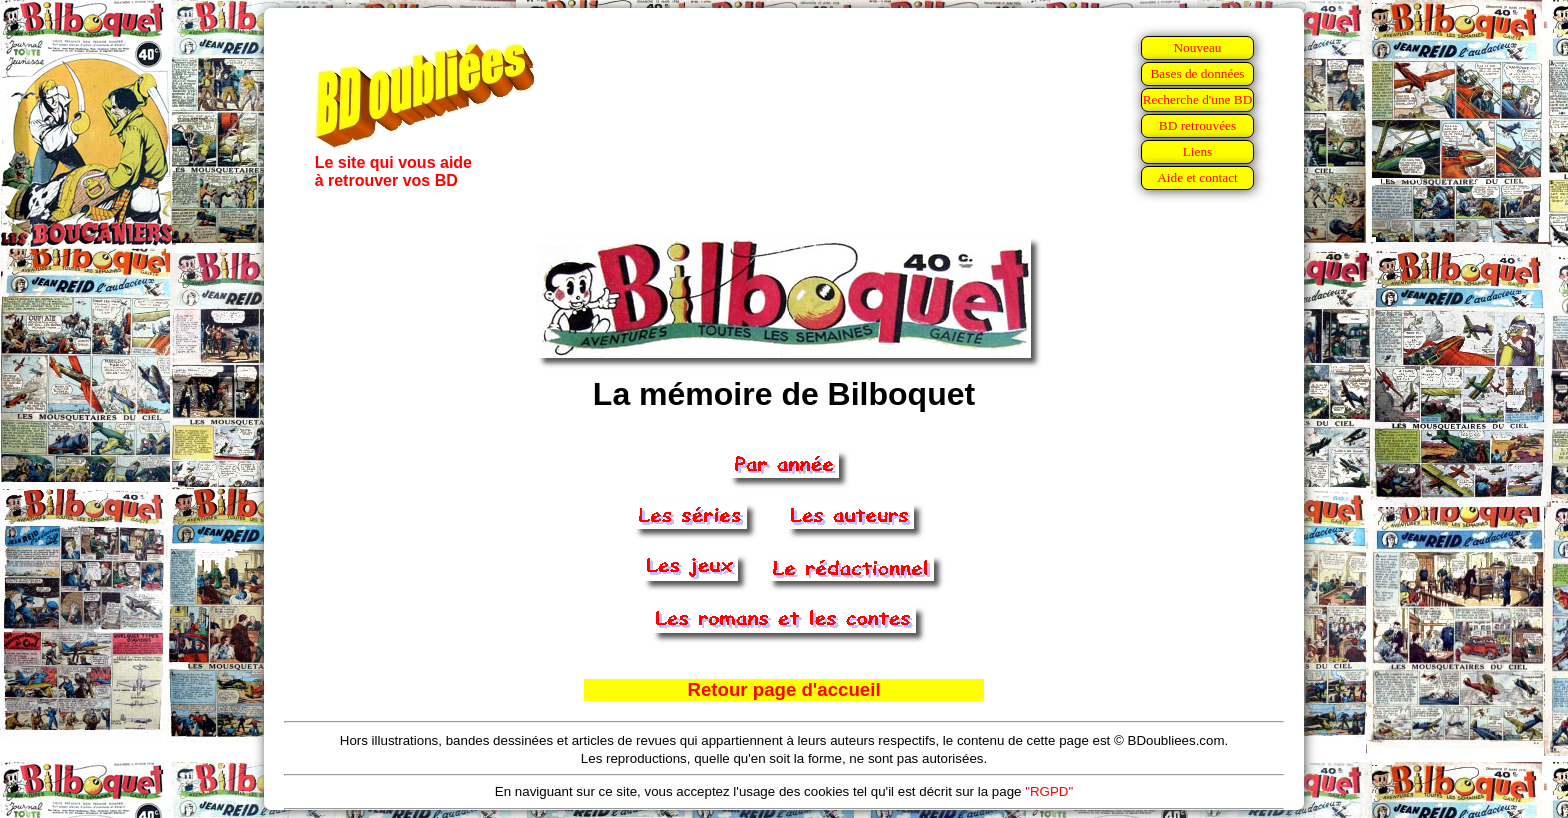 The width and height of the screenshot is (1568, 818). What do you see at coordinates (1197, 47) in the screenshot?
I see `Nouveau` at bounding box center [1197, 47].